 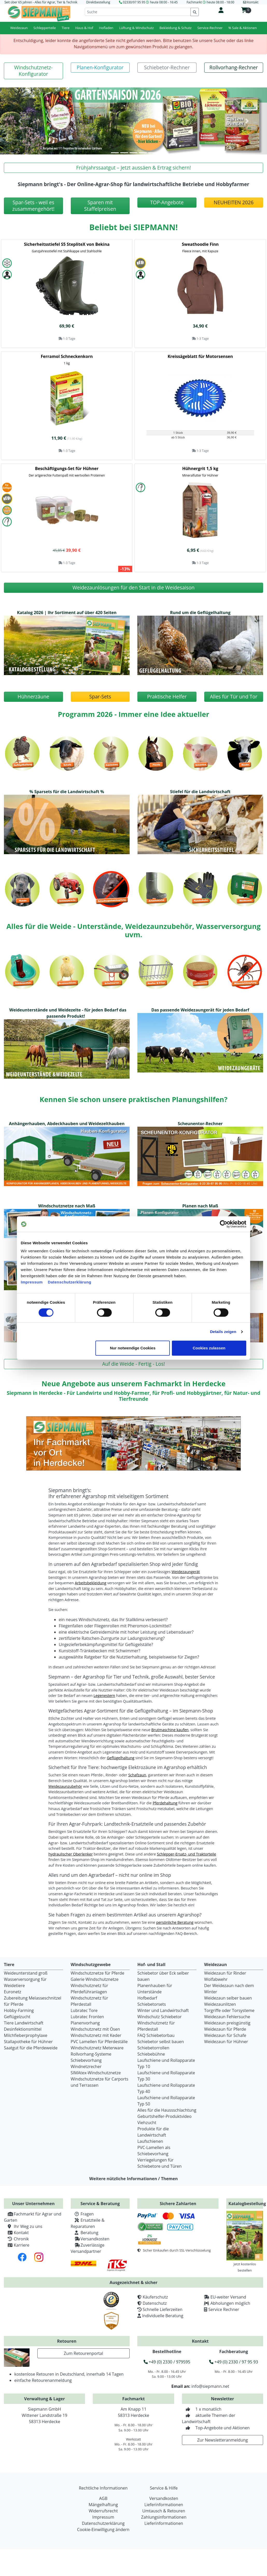 What do you see at coordinates (163, 2517) in the screenshot?
I see `Zahlungsinformationen` at bounding box center [163, 2517].